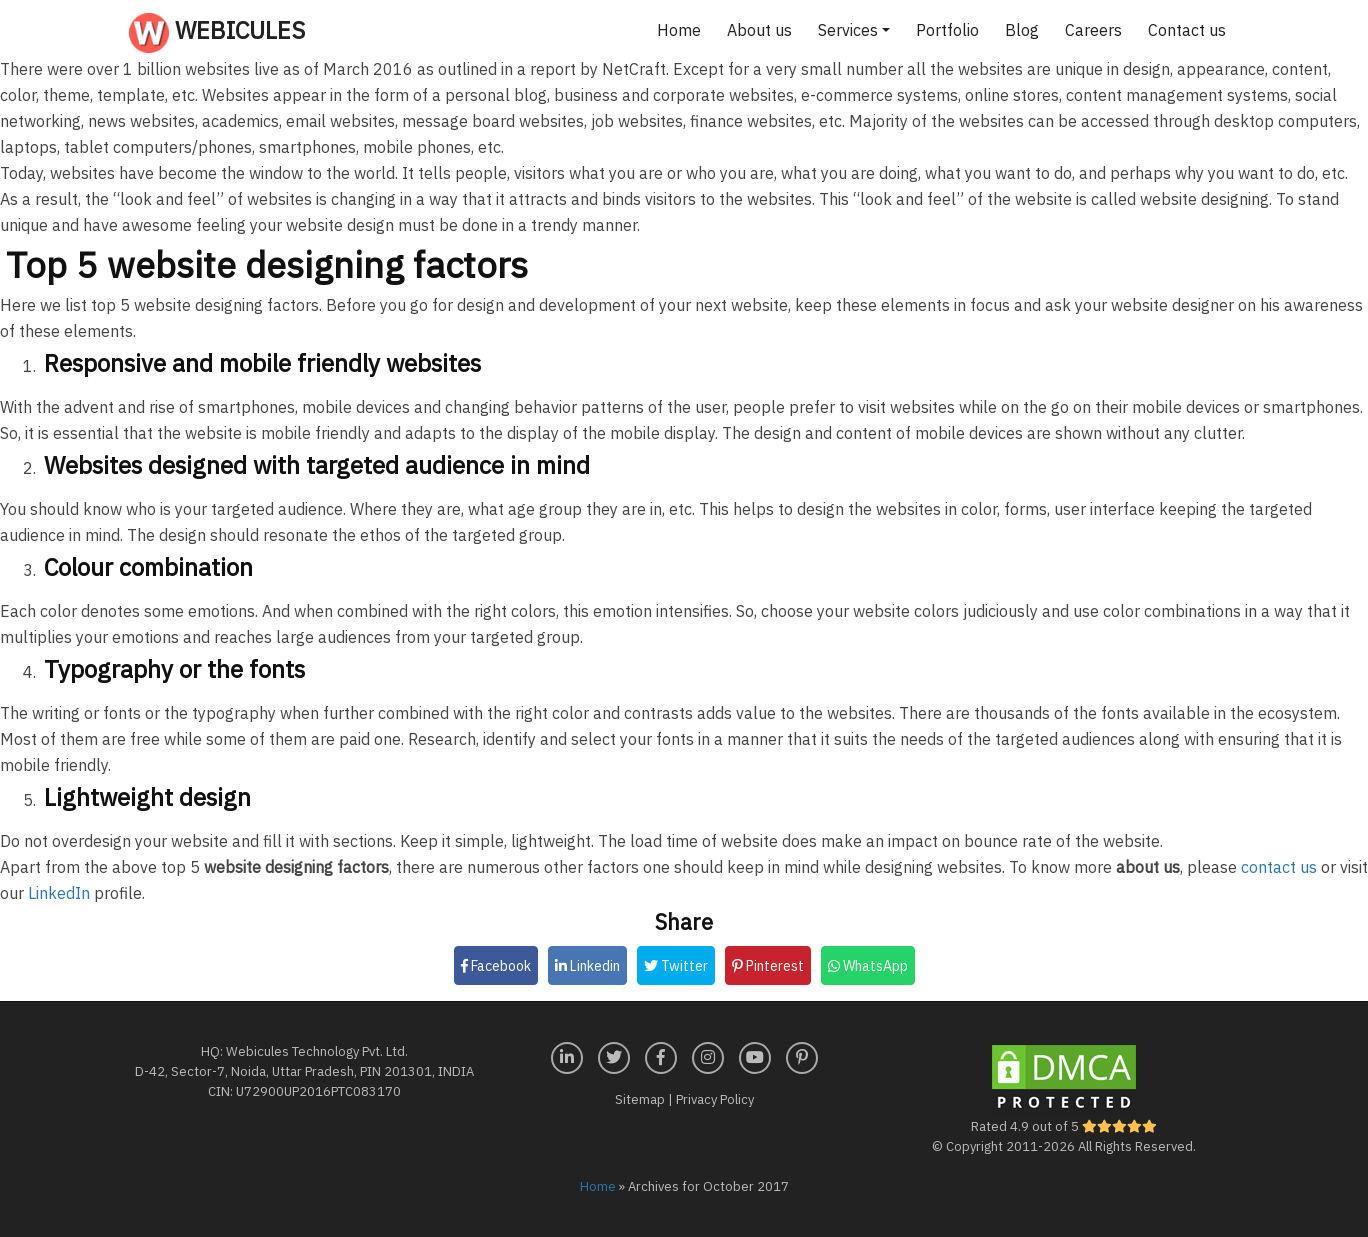 This screenshot has height=1237, width=1368. Describe the element at coordinates (868, 966) in the screenshot. I see `WhatsApp` at that location.